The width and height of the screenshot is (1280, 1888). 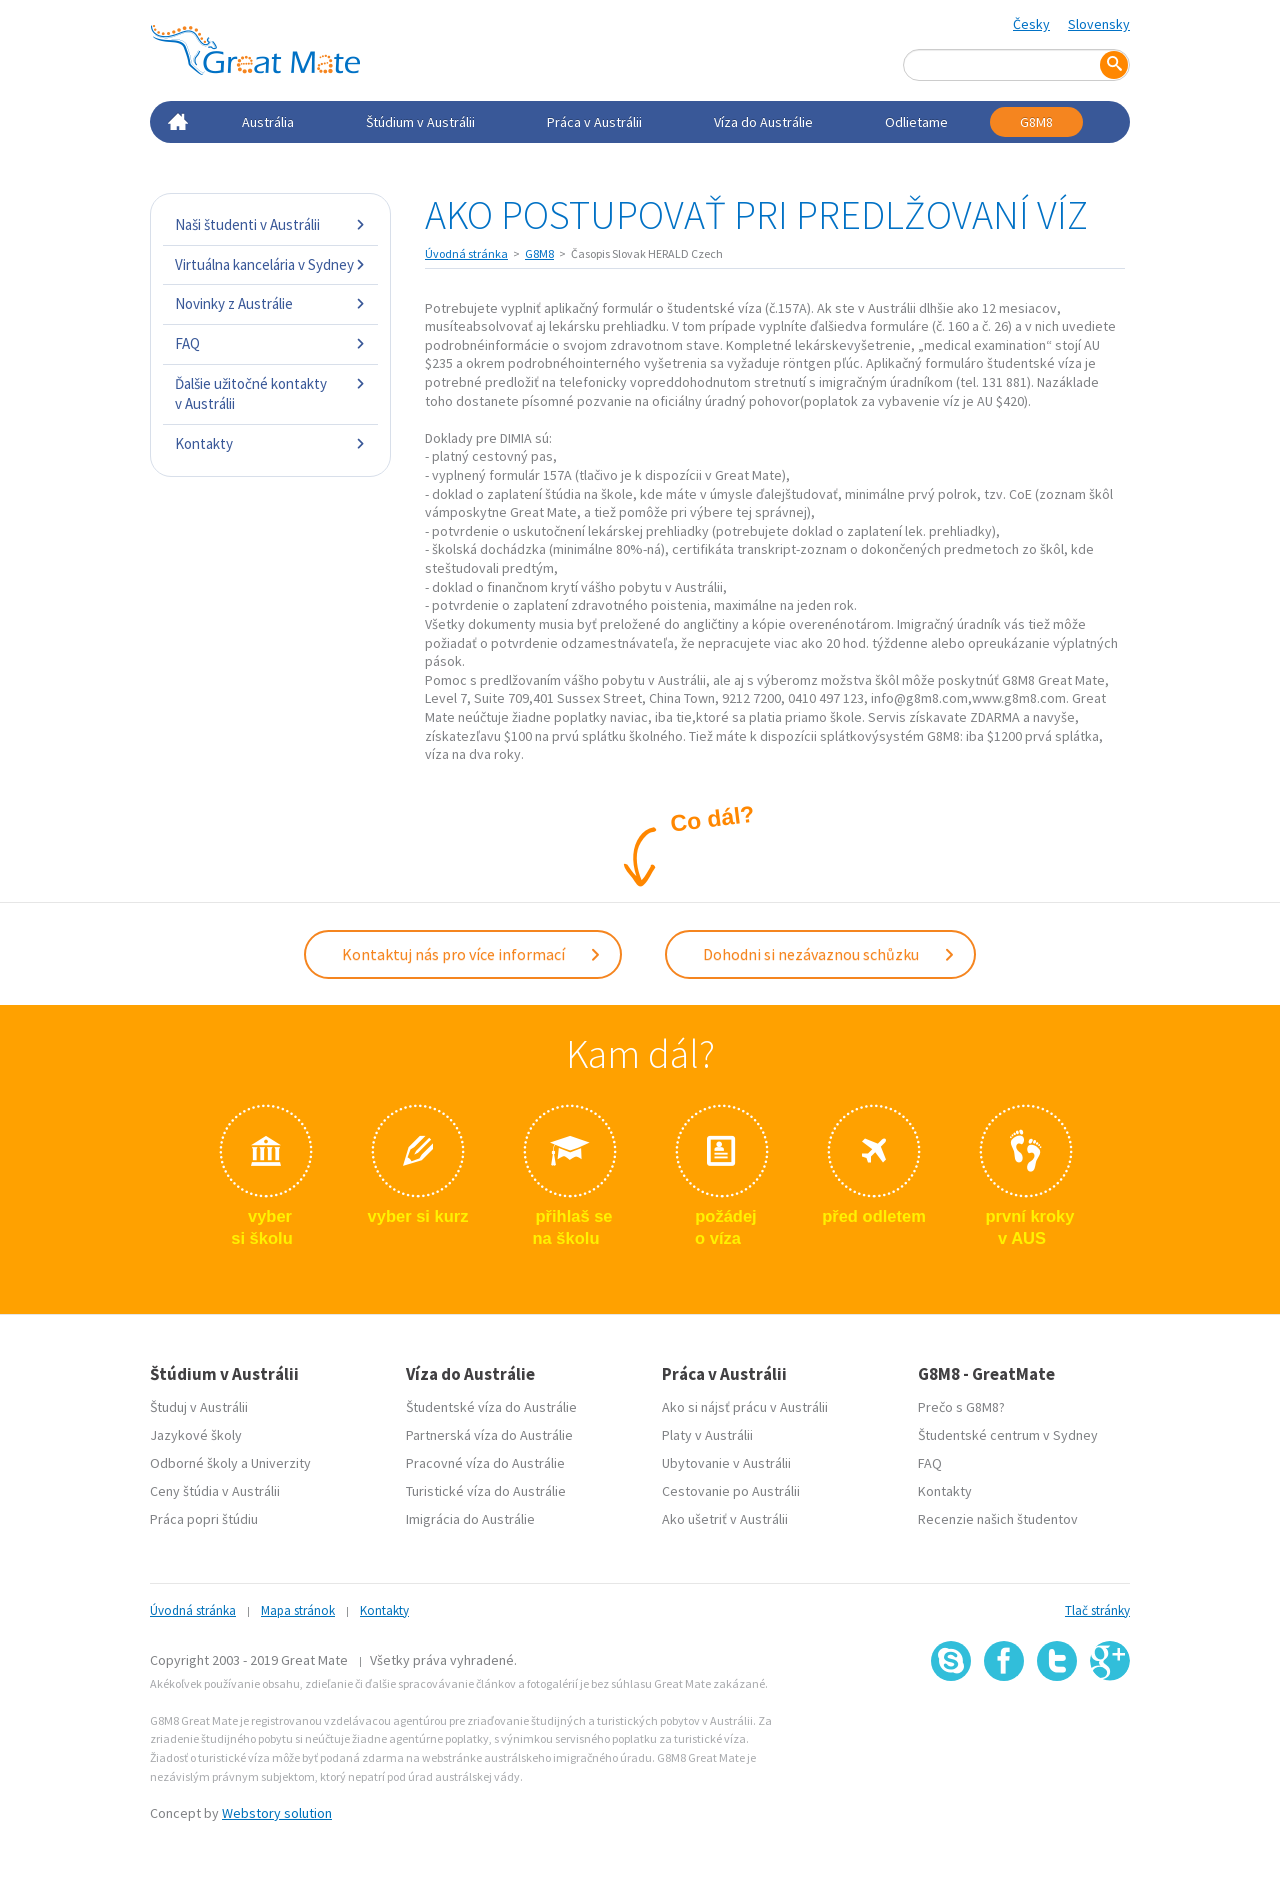 I want to click on Novinky z Austrálie, so click(x=270, y=303).